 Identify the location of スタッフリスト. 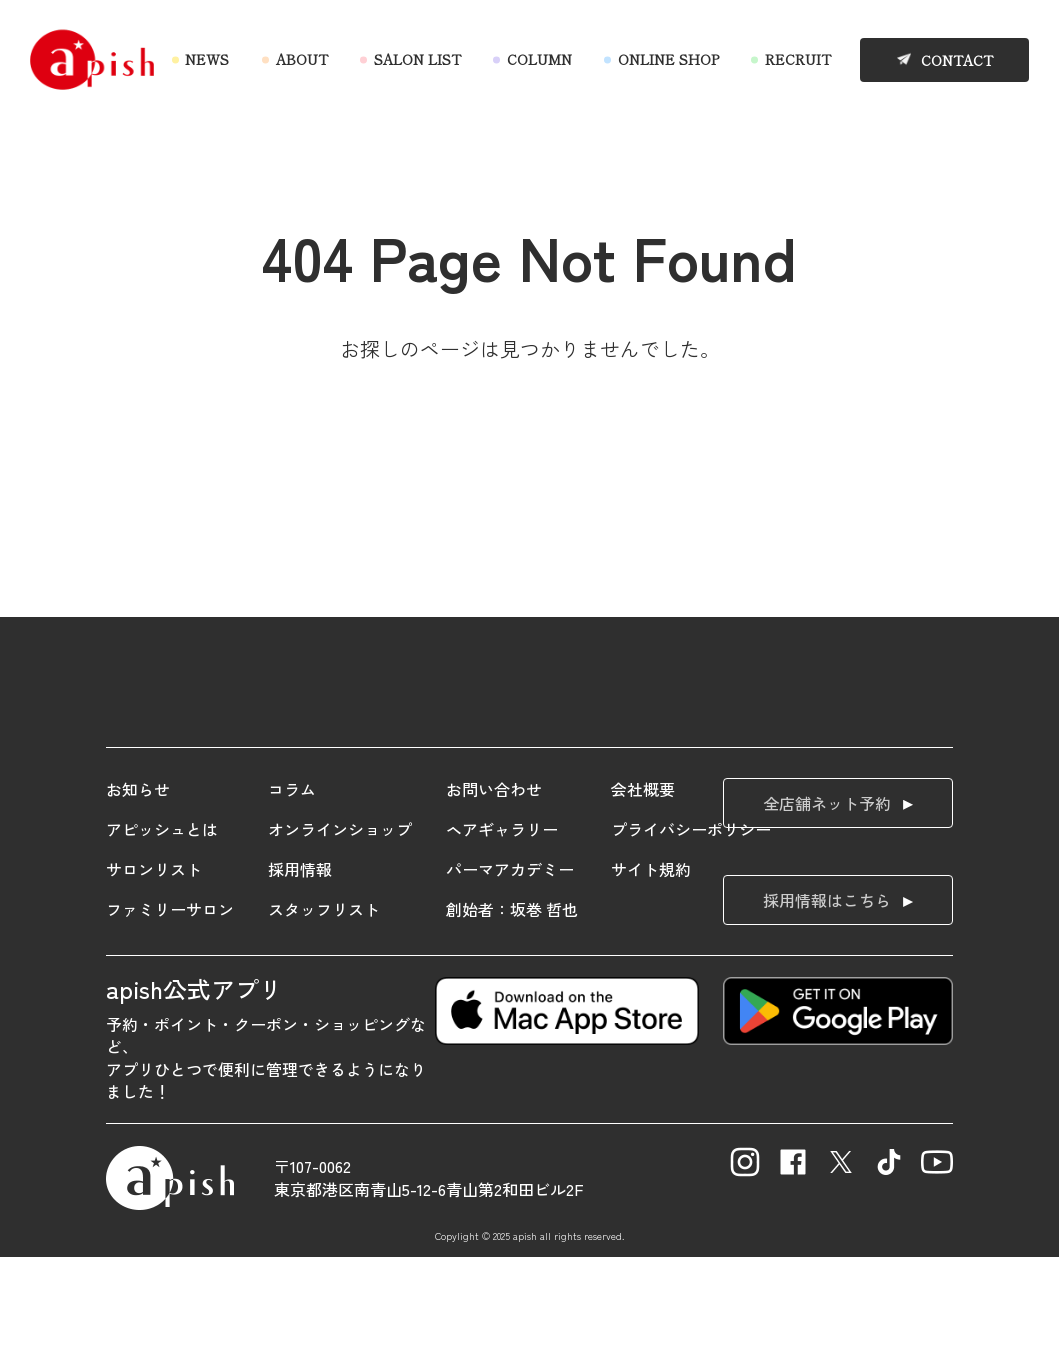
(324, 1018).